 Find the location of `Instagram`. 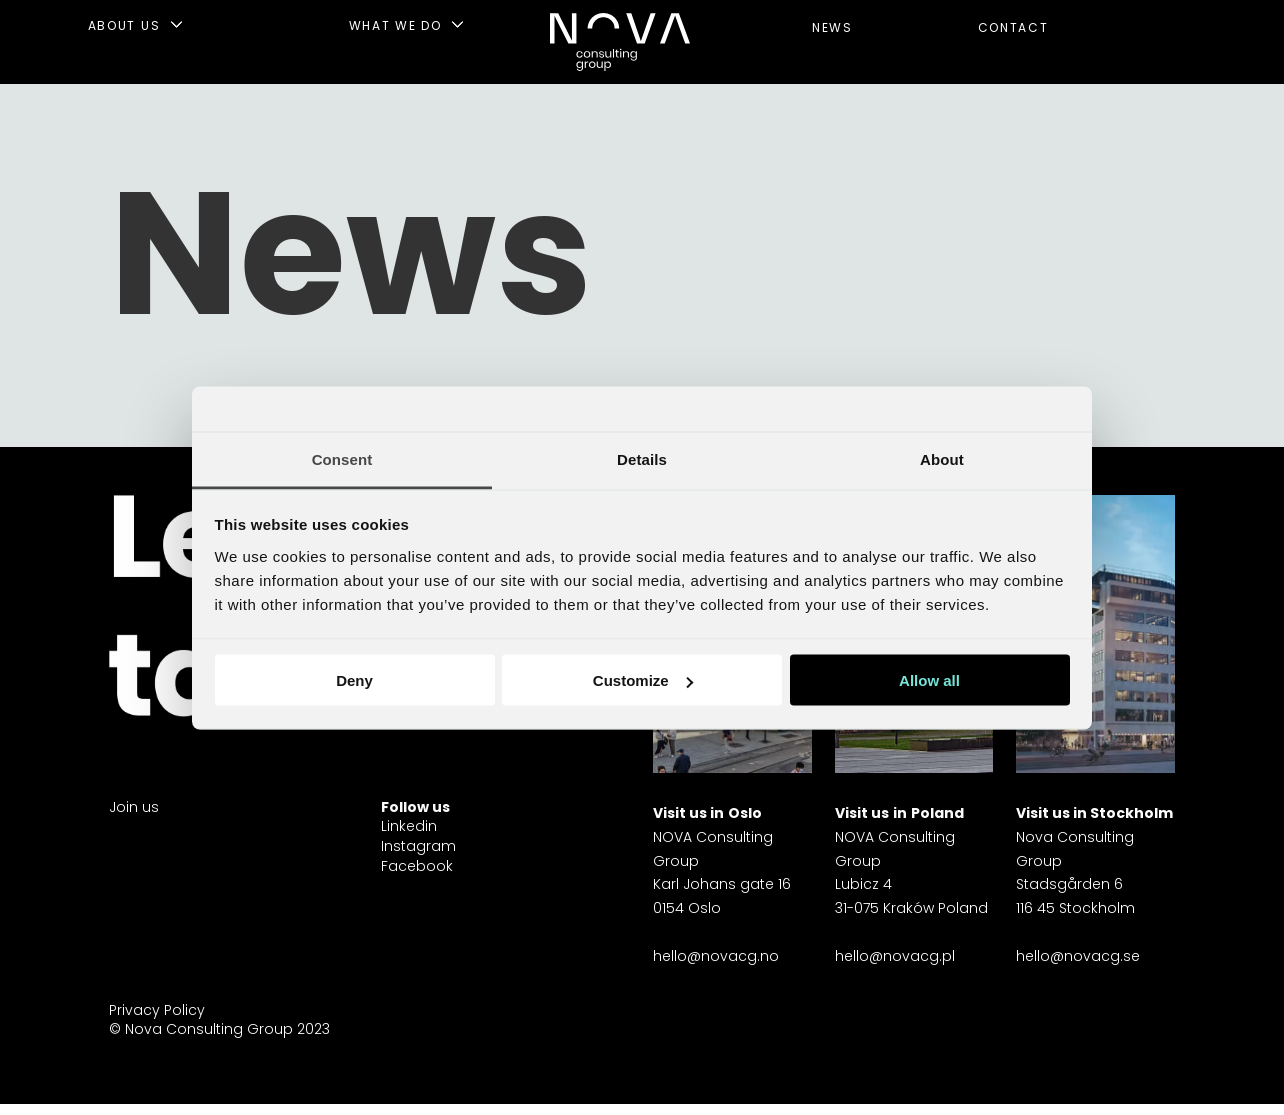

Instagram is located at coordinates (418, 846).